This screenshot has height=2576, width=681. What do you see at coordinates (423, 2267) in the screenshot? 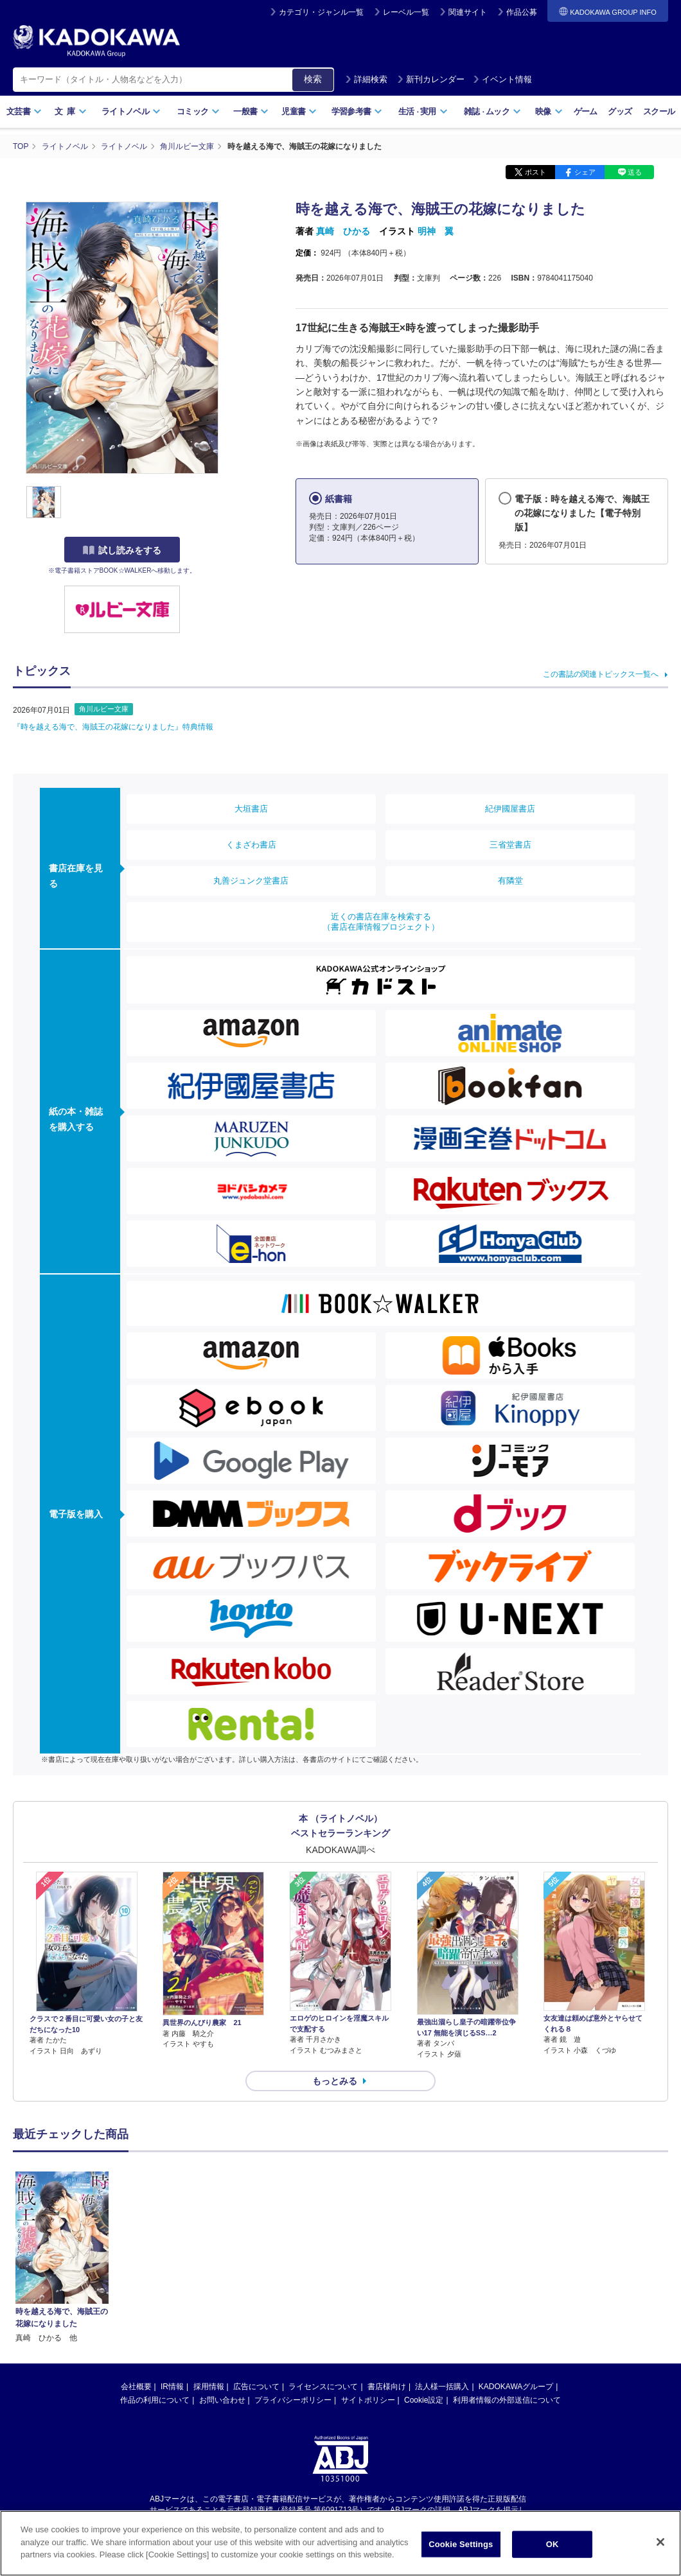
I see `Cookie設定` at bounding box center [423, 2267].